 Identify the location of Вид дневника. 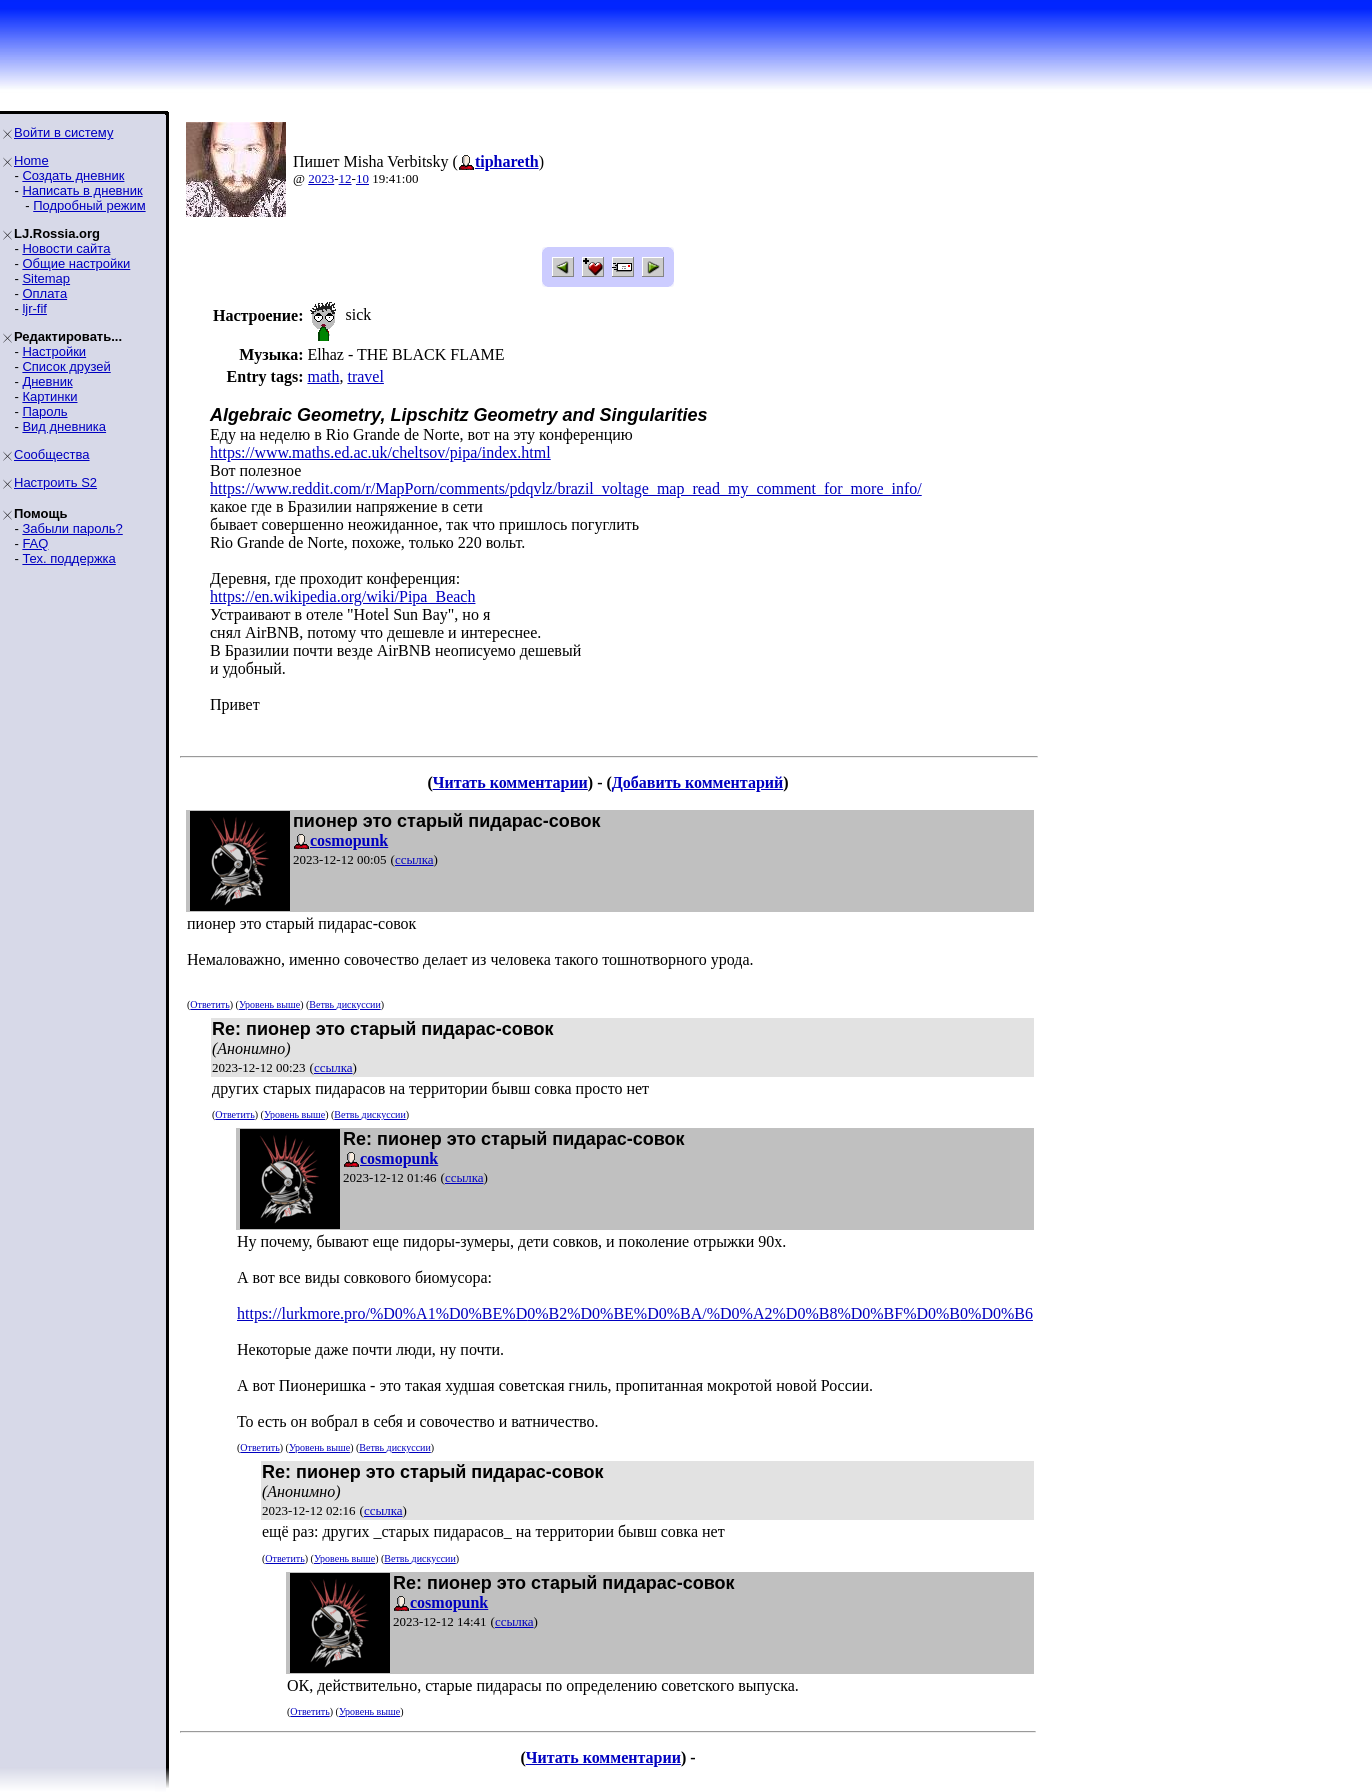
(64, 426).